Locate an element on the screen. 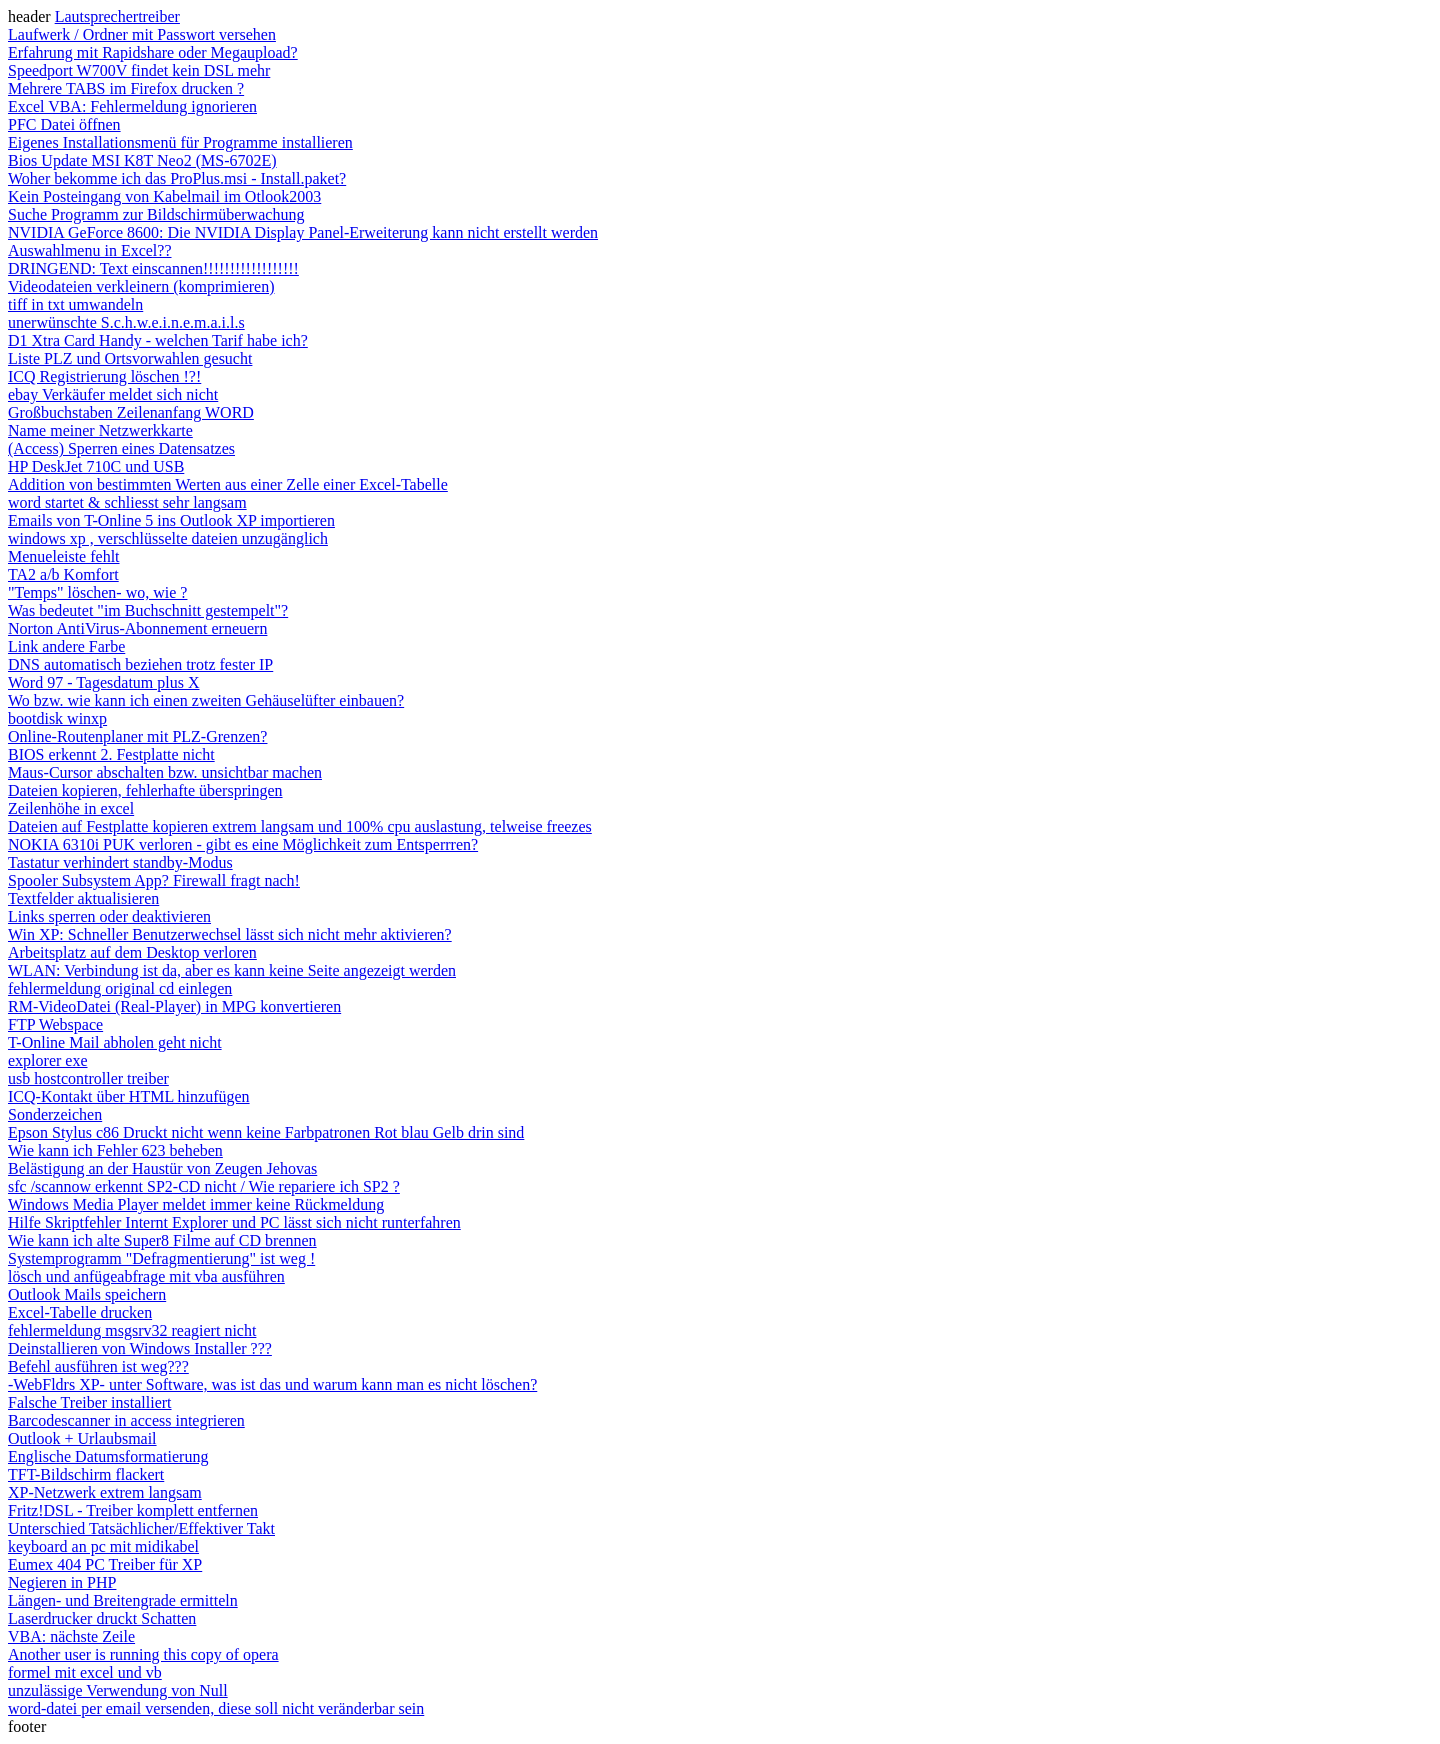 The height and width of the screenshot is (1744, 1440). Falsche Treiber installiert is located at coordinates (90, 1402).